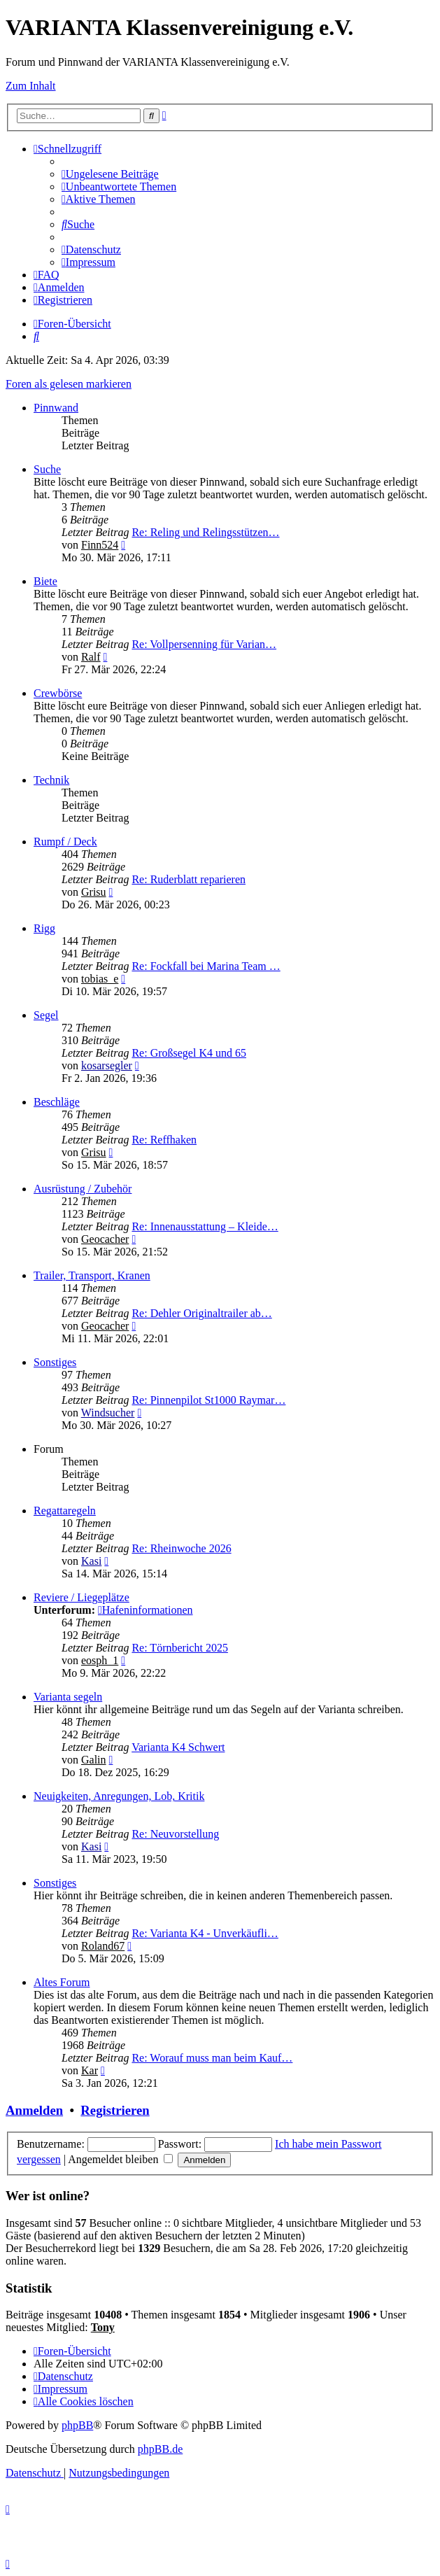 This screenshot has width=440, height=2576. Describe the element at coordinates (160, 2449) in the screenshot. I see `phpBB.de` at that location.